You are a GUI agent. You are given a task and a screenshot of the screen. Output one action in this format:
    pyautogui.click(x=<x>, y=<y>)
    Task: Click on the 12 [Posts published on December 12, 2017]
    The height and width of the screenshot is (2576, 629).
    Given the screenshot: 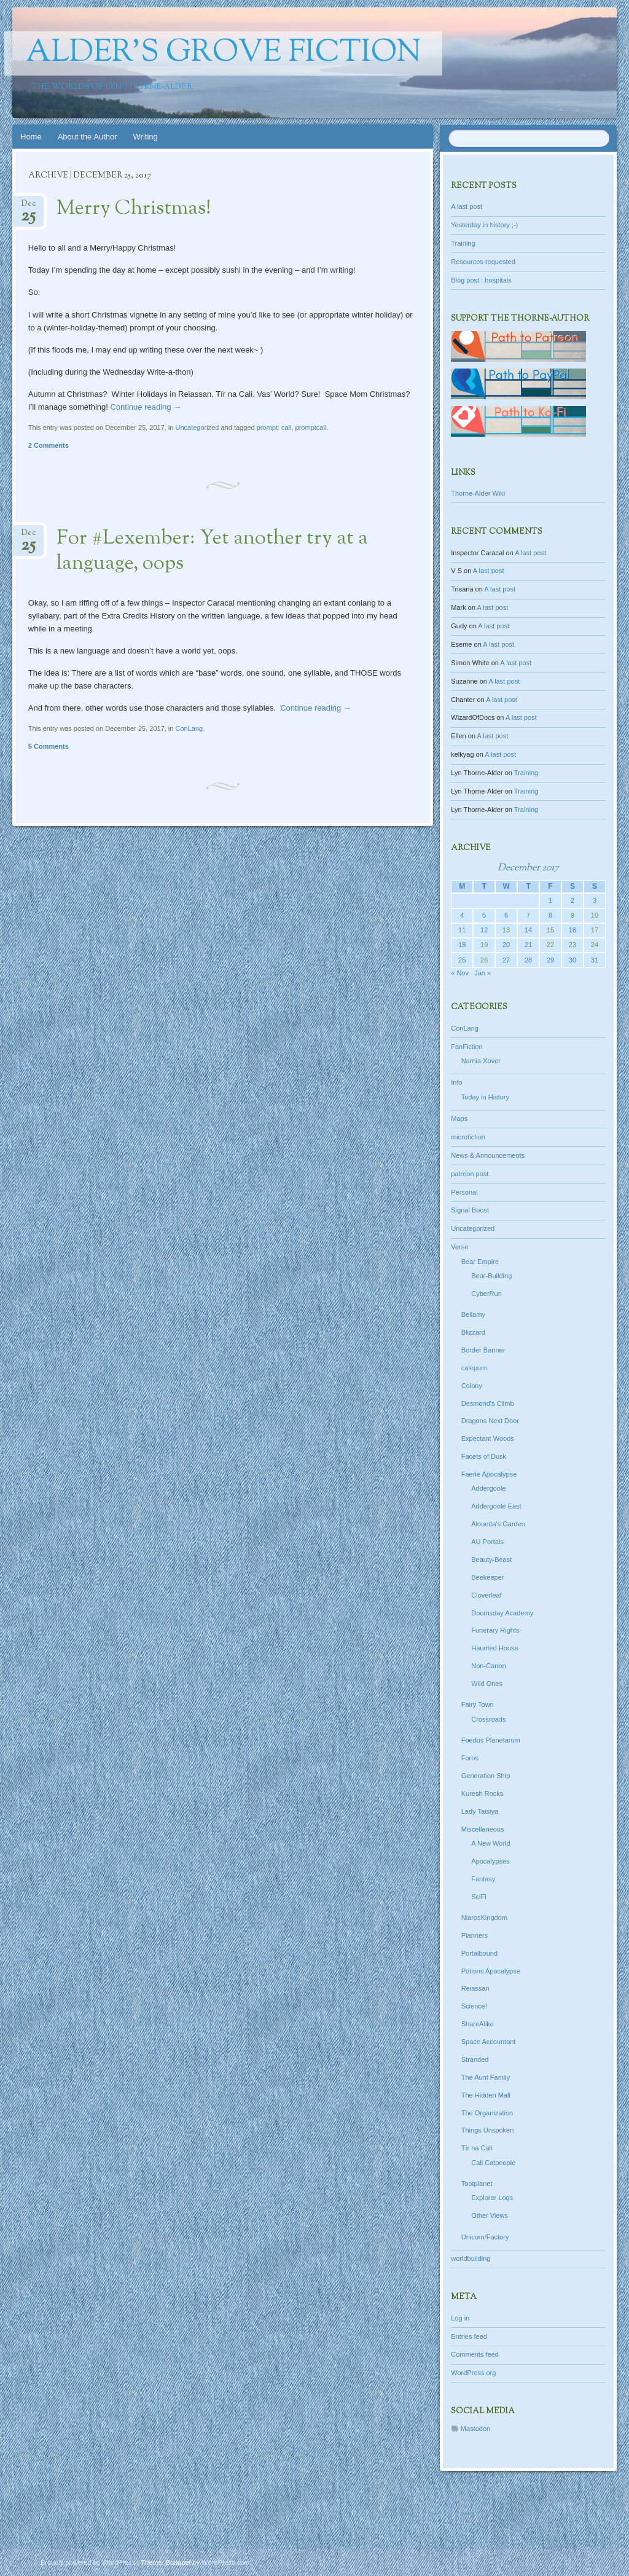 What is the action you would take?
    pyautogui.click(x=484, y=930)
    